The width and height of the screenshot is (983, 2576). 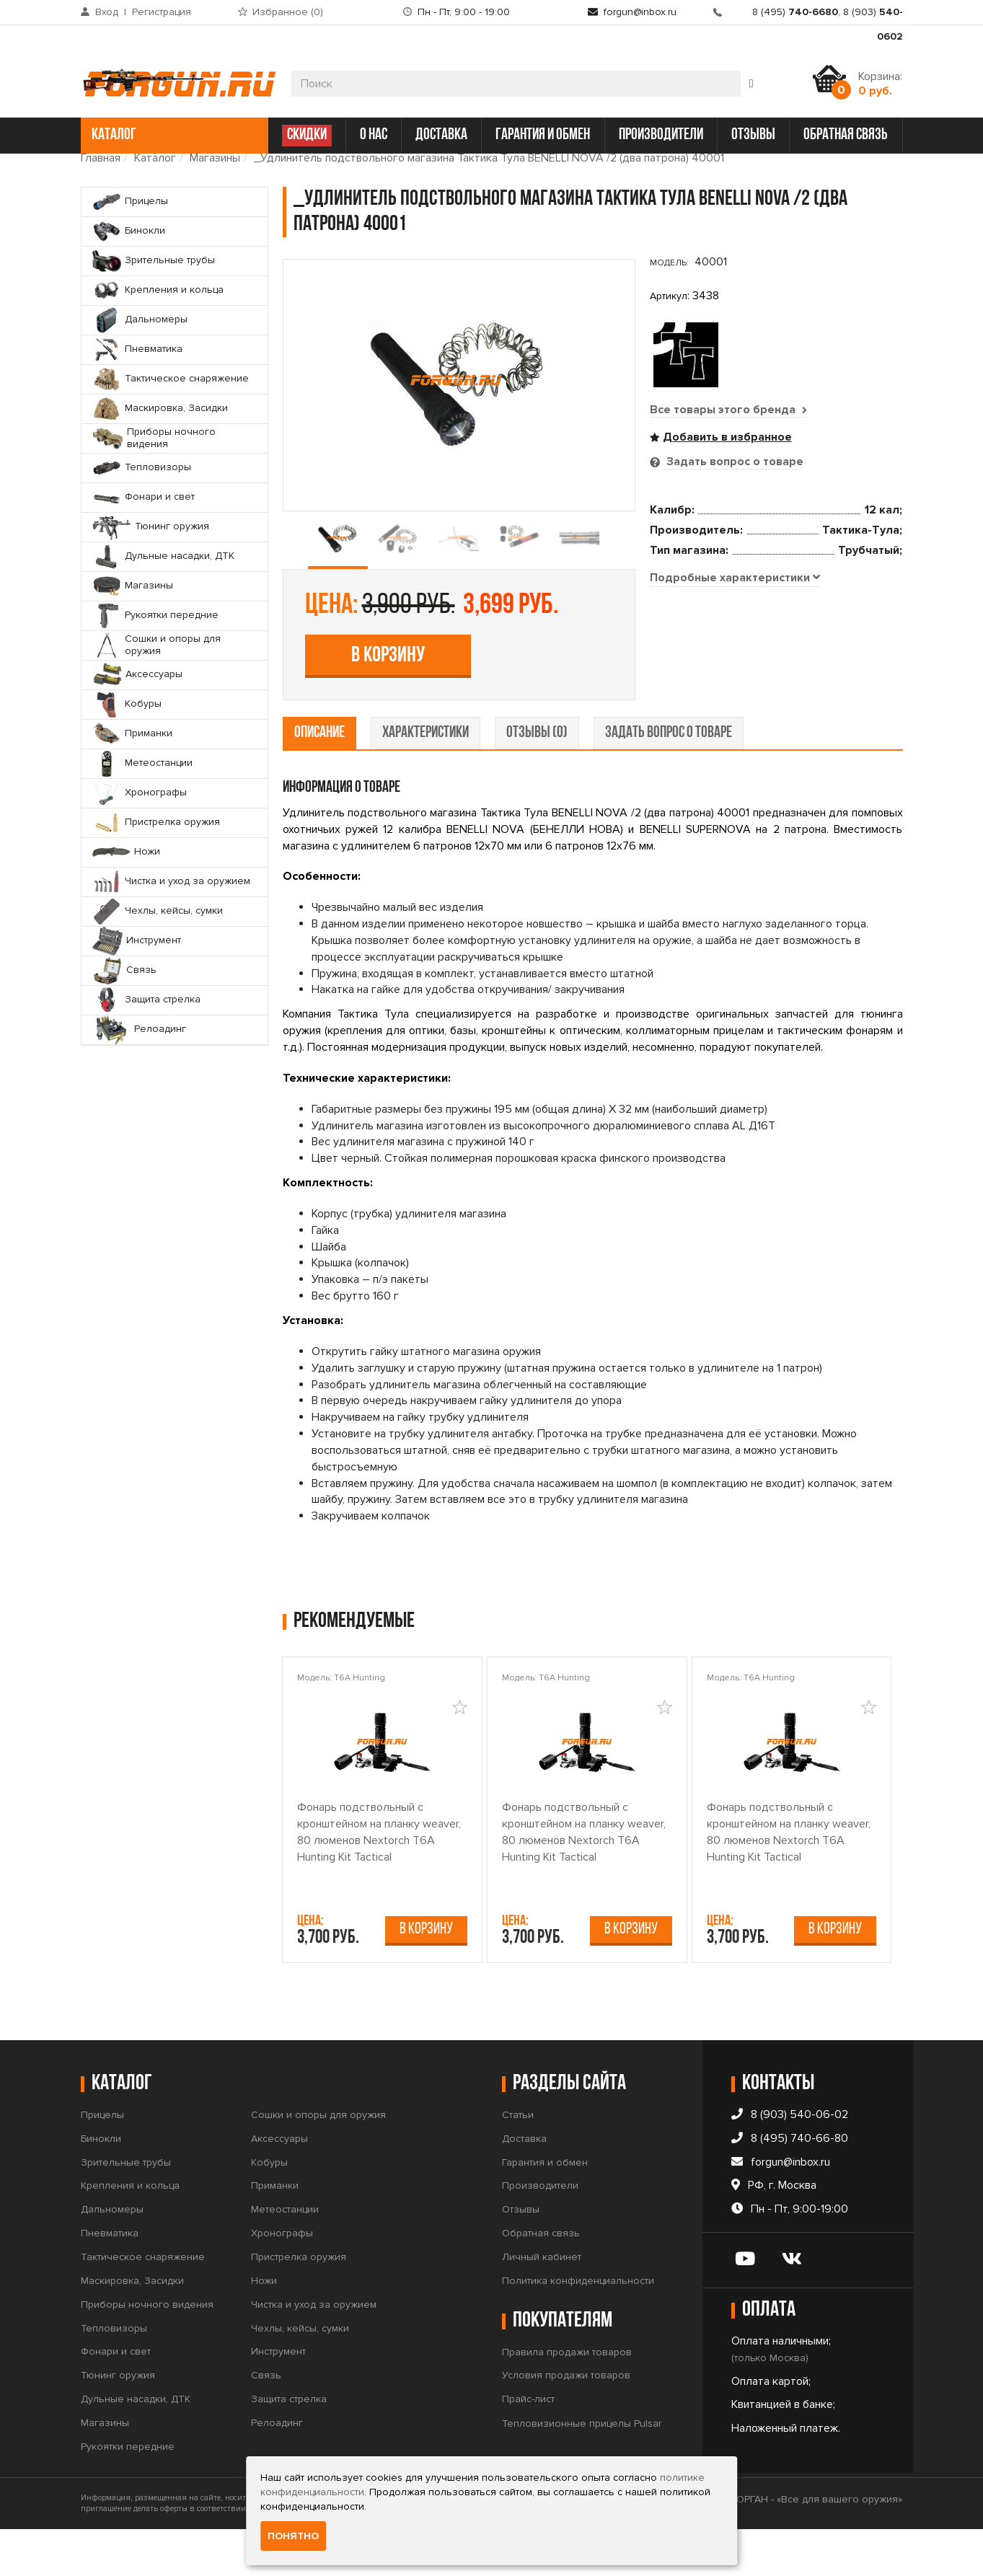 I want to click on Связь, so click(x=266, y=2422).